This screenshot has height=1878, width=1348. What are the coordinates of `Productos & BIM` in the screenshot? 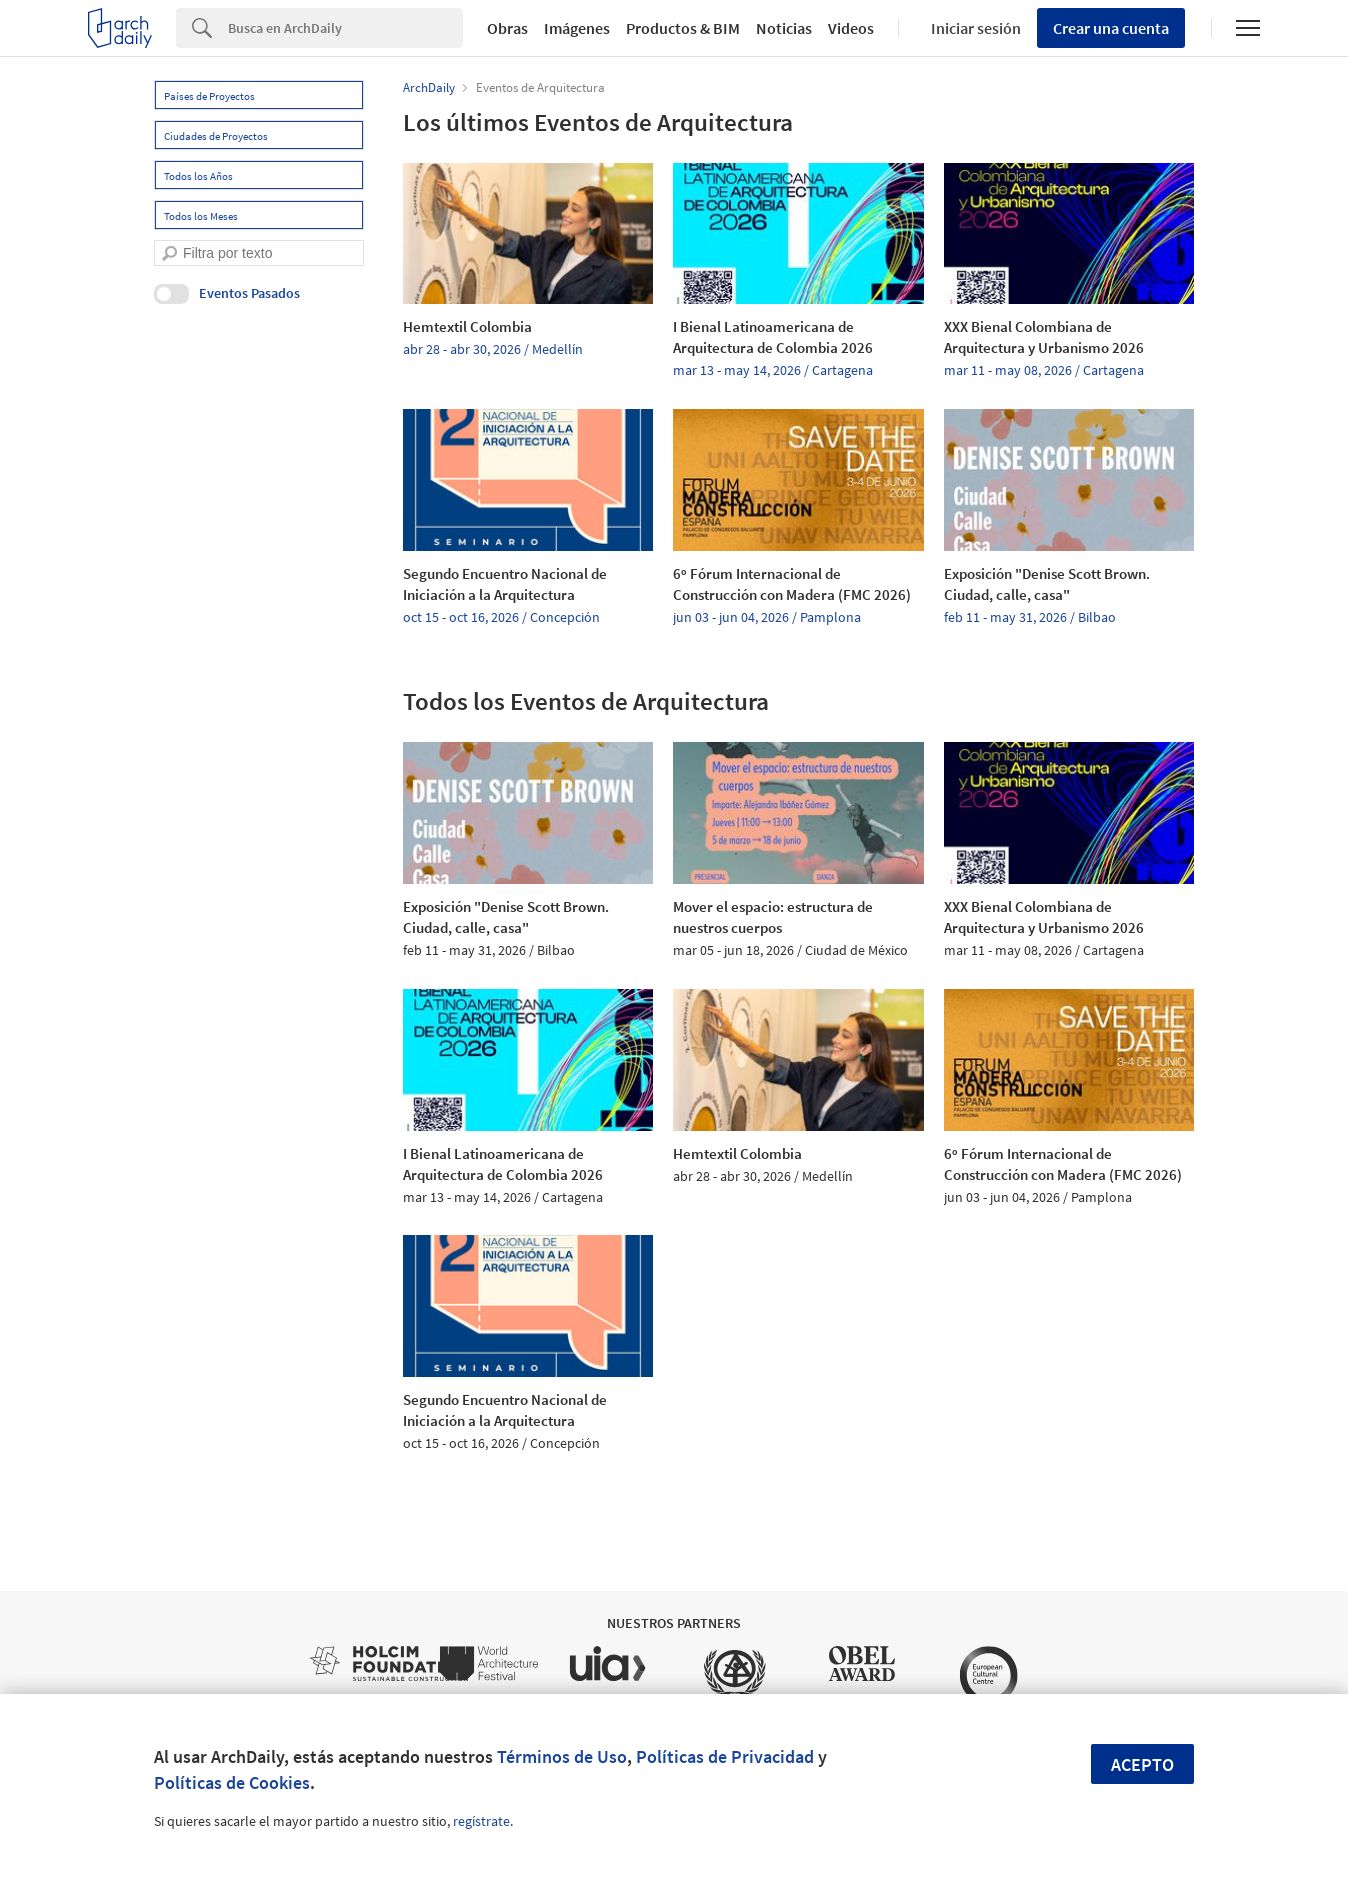 It's located at (683, 28).